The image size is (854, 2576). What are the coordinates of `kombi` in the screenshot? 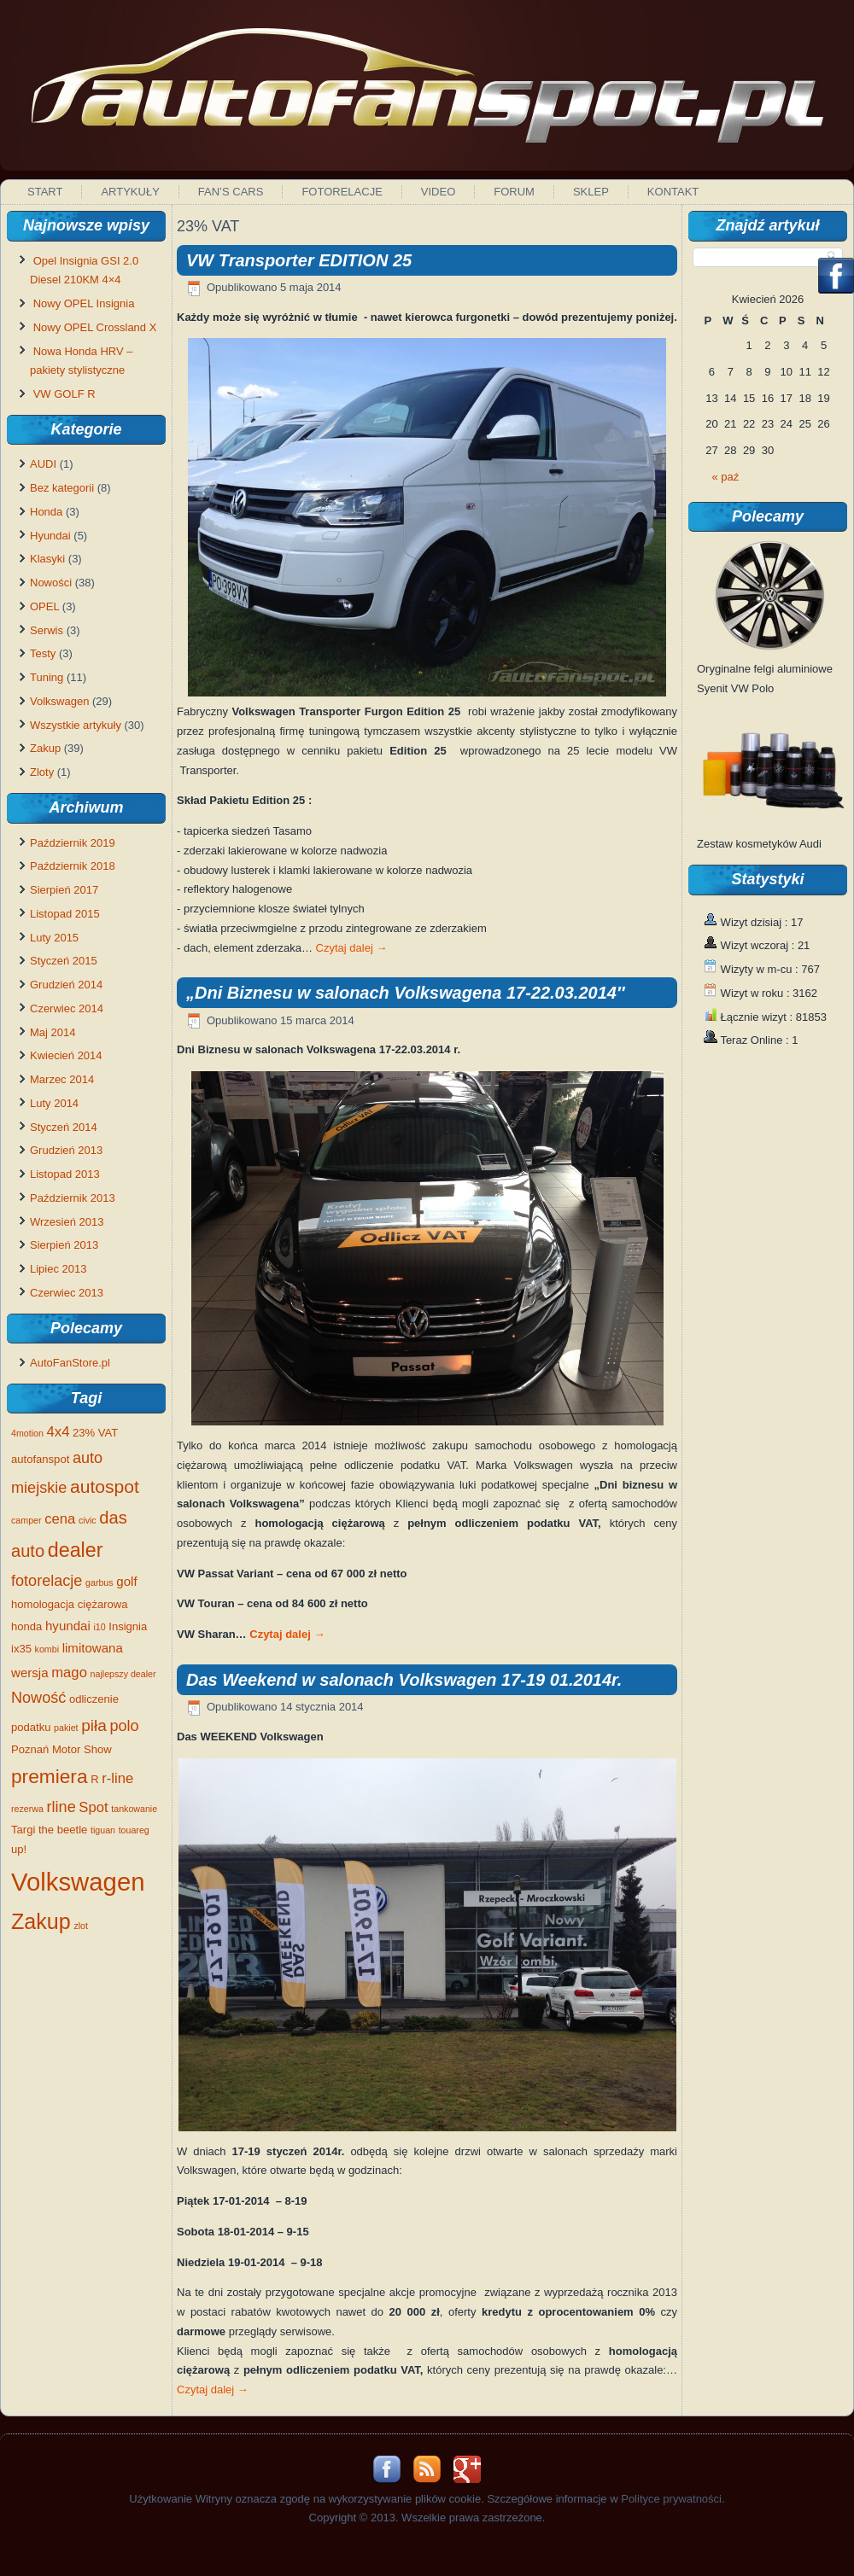 It's located at (47, 1649).